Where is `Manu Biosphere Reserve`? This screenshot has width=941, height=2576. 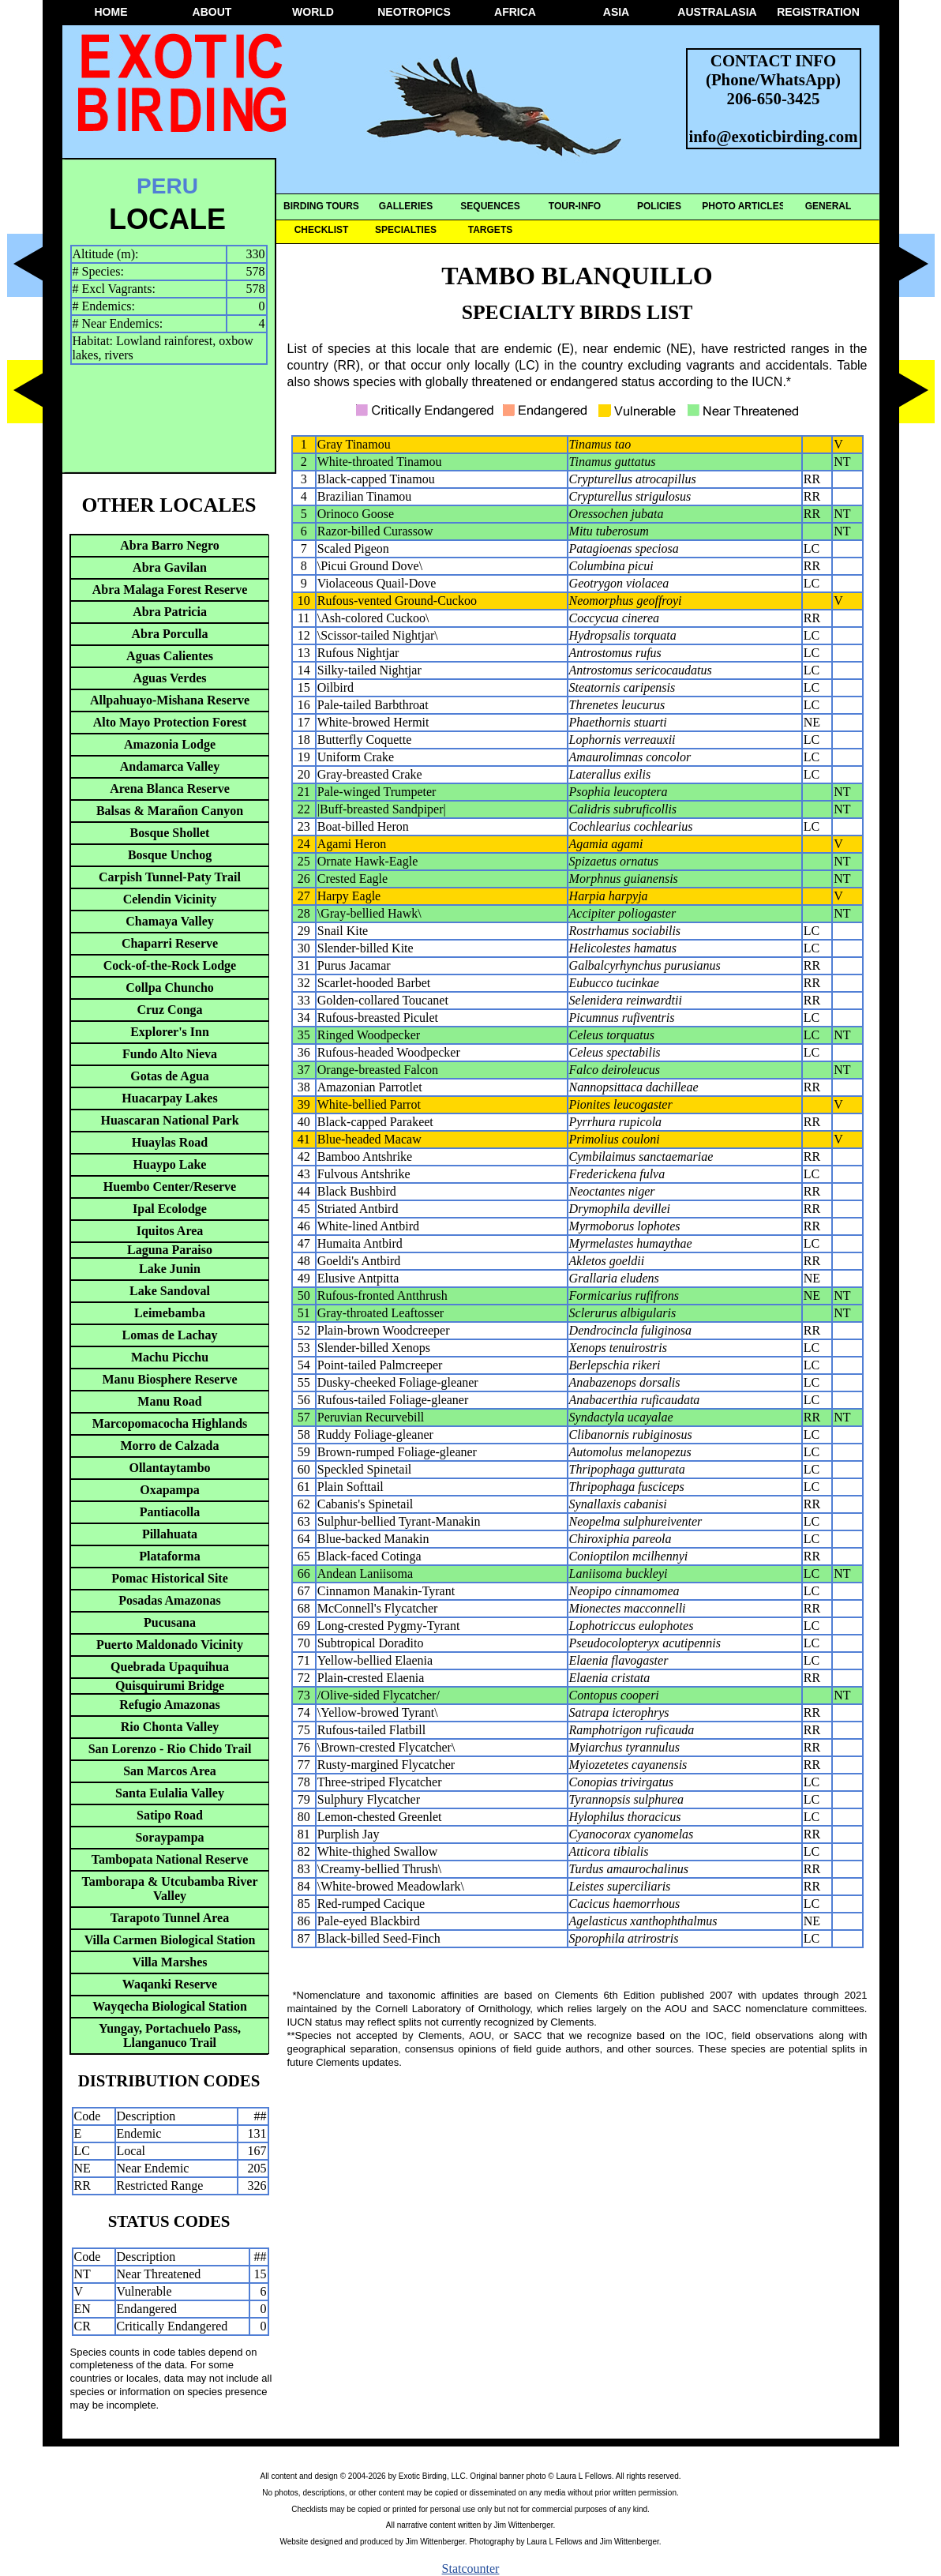
Manu Biosphere Reserve is located at coordinates (169, 1379).